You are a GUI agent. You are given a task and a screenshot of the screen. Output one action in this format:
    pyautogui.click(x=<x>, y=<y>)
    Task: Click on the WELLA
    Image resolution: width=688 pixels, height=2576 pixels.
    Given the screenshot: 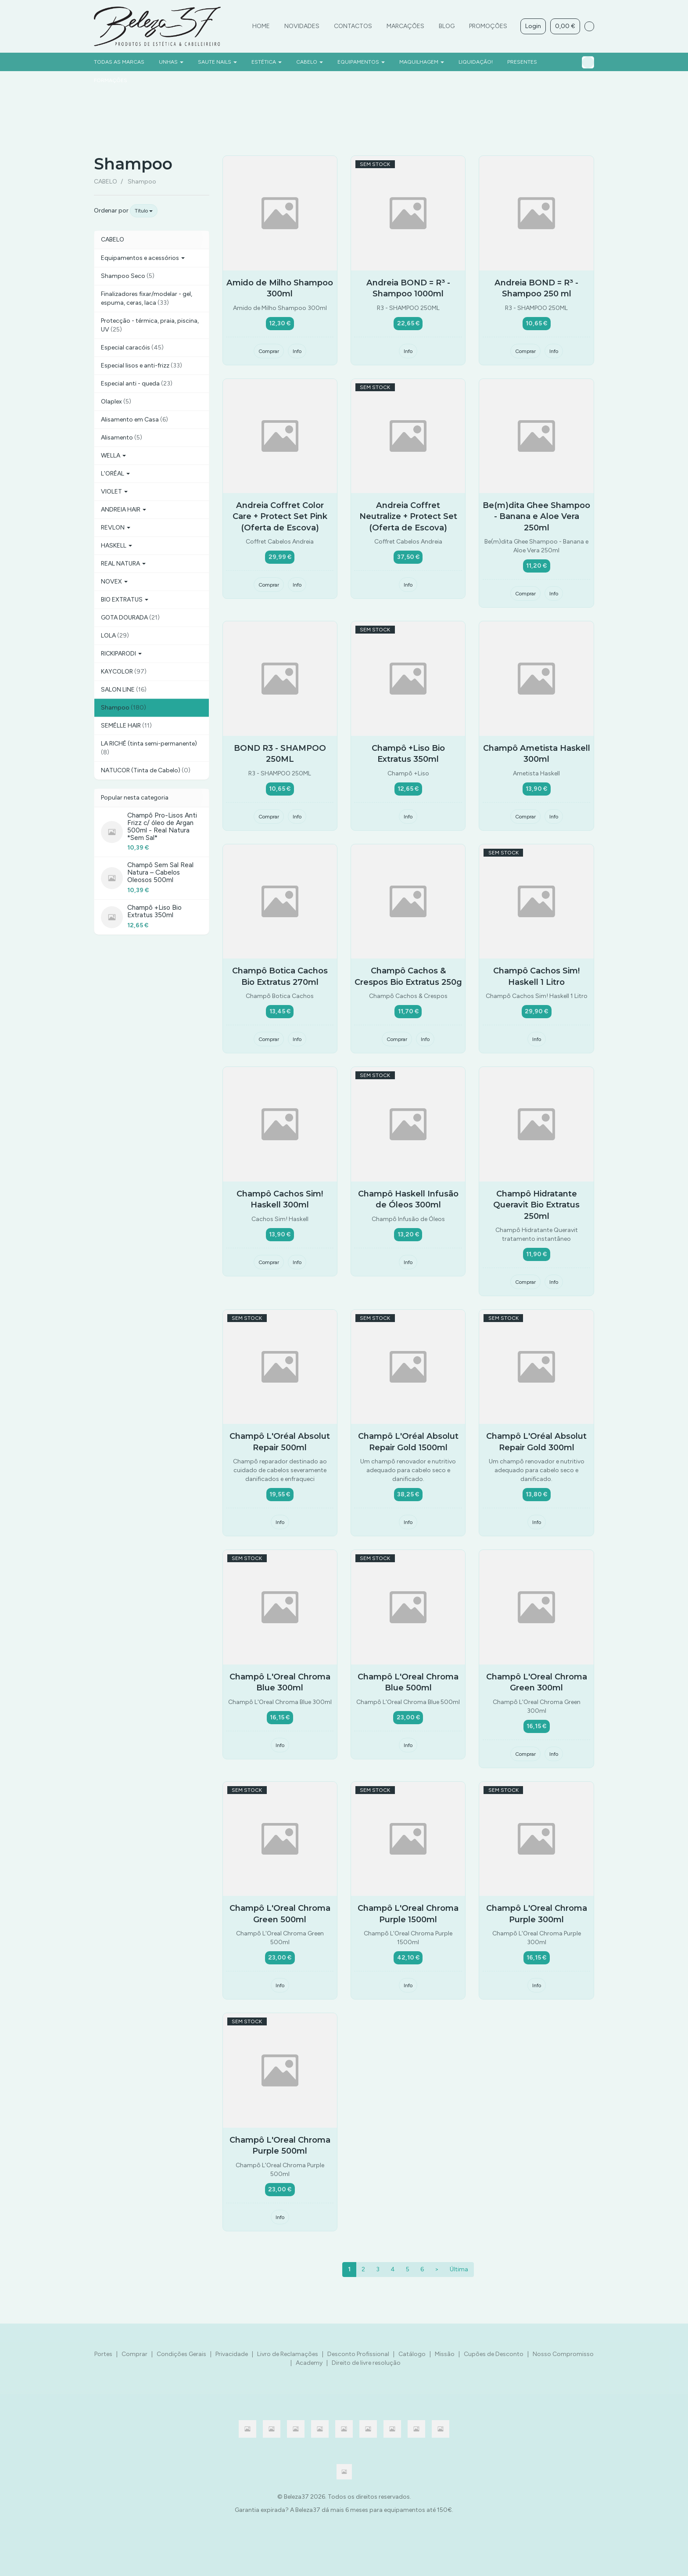 What is the action you would take?
    pyautogui.click(x=113, y=455)
    